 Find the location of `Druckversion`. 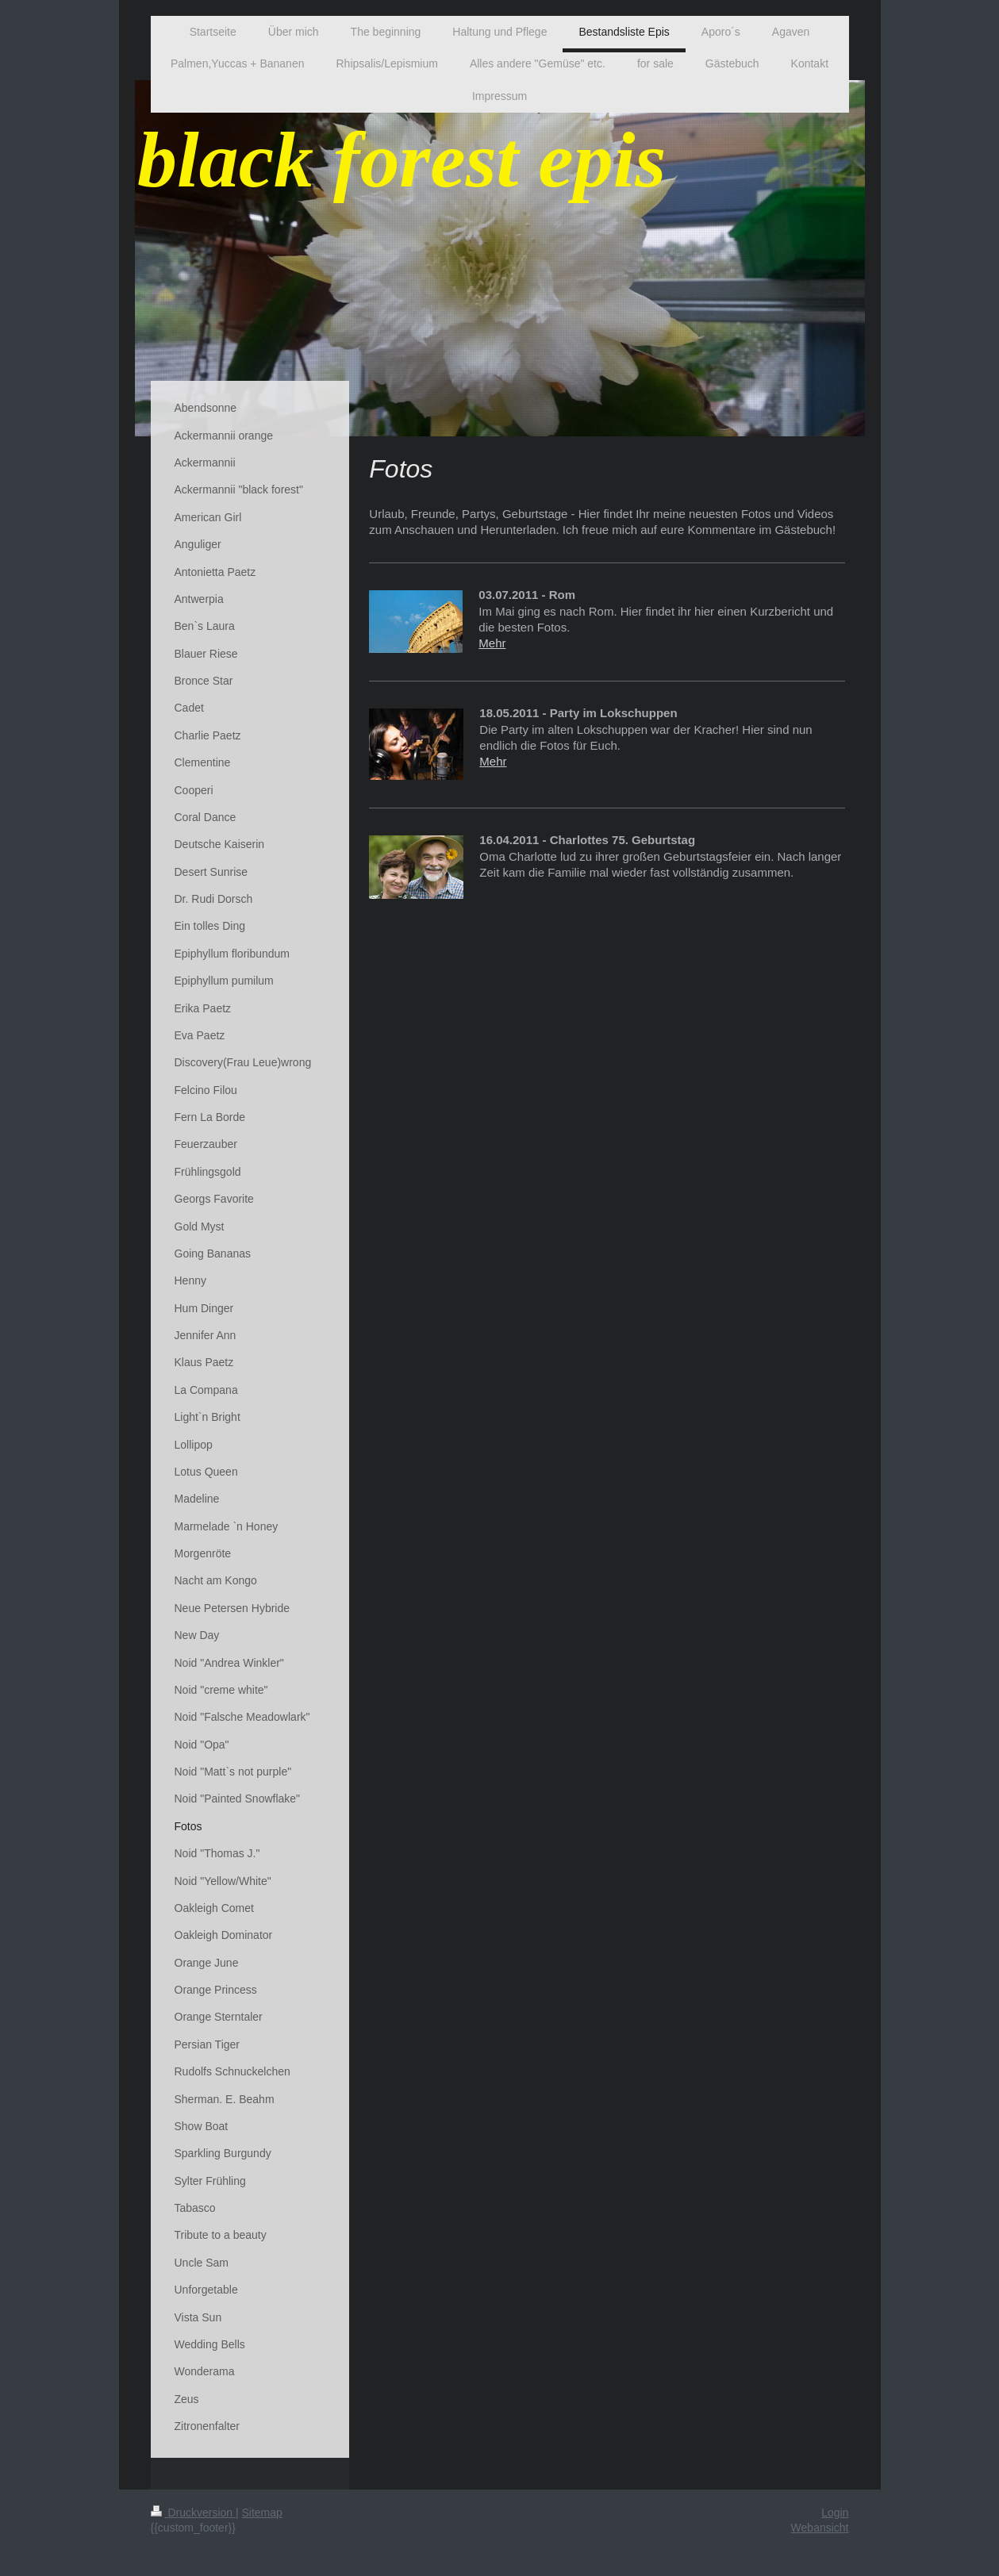

Druckversion is located at coordinates (193, 2512).